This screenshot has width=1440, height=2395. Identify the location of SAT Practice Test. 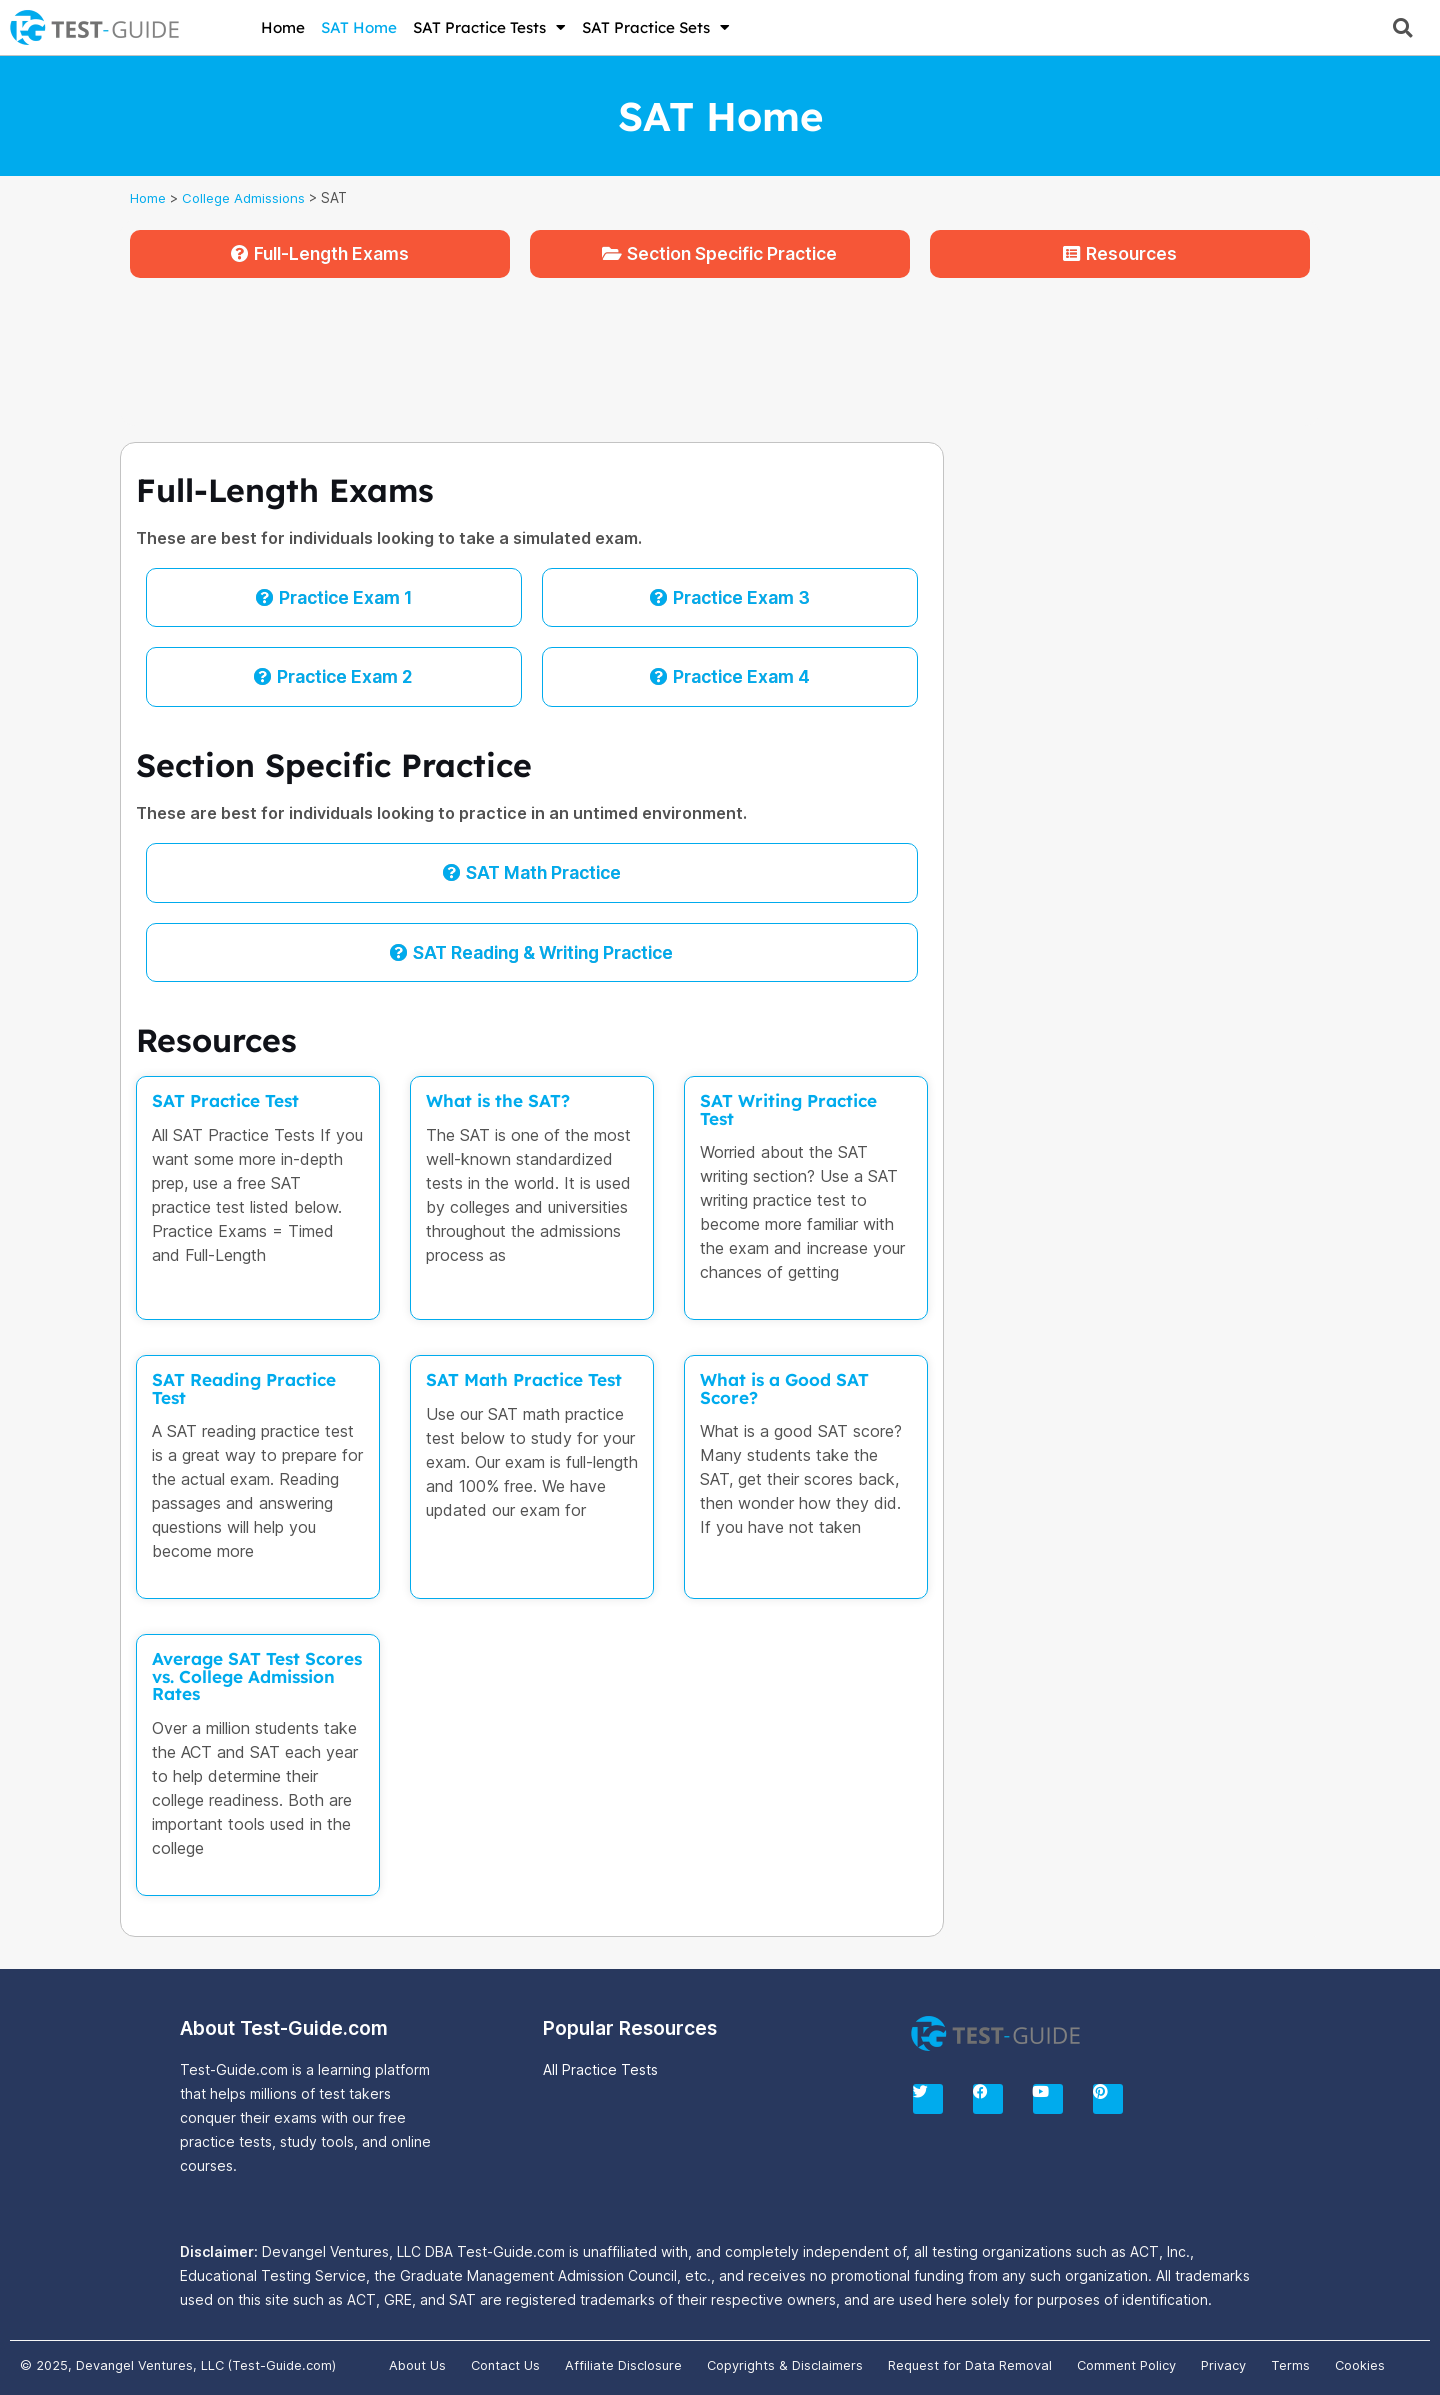
(227, 1100).